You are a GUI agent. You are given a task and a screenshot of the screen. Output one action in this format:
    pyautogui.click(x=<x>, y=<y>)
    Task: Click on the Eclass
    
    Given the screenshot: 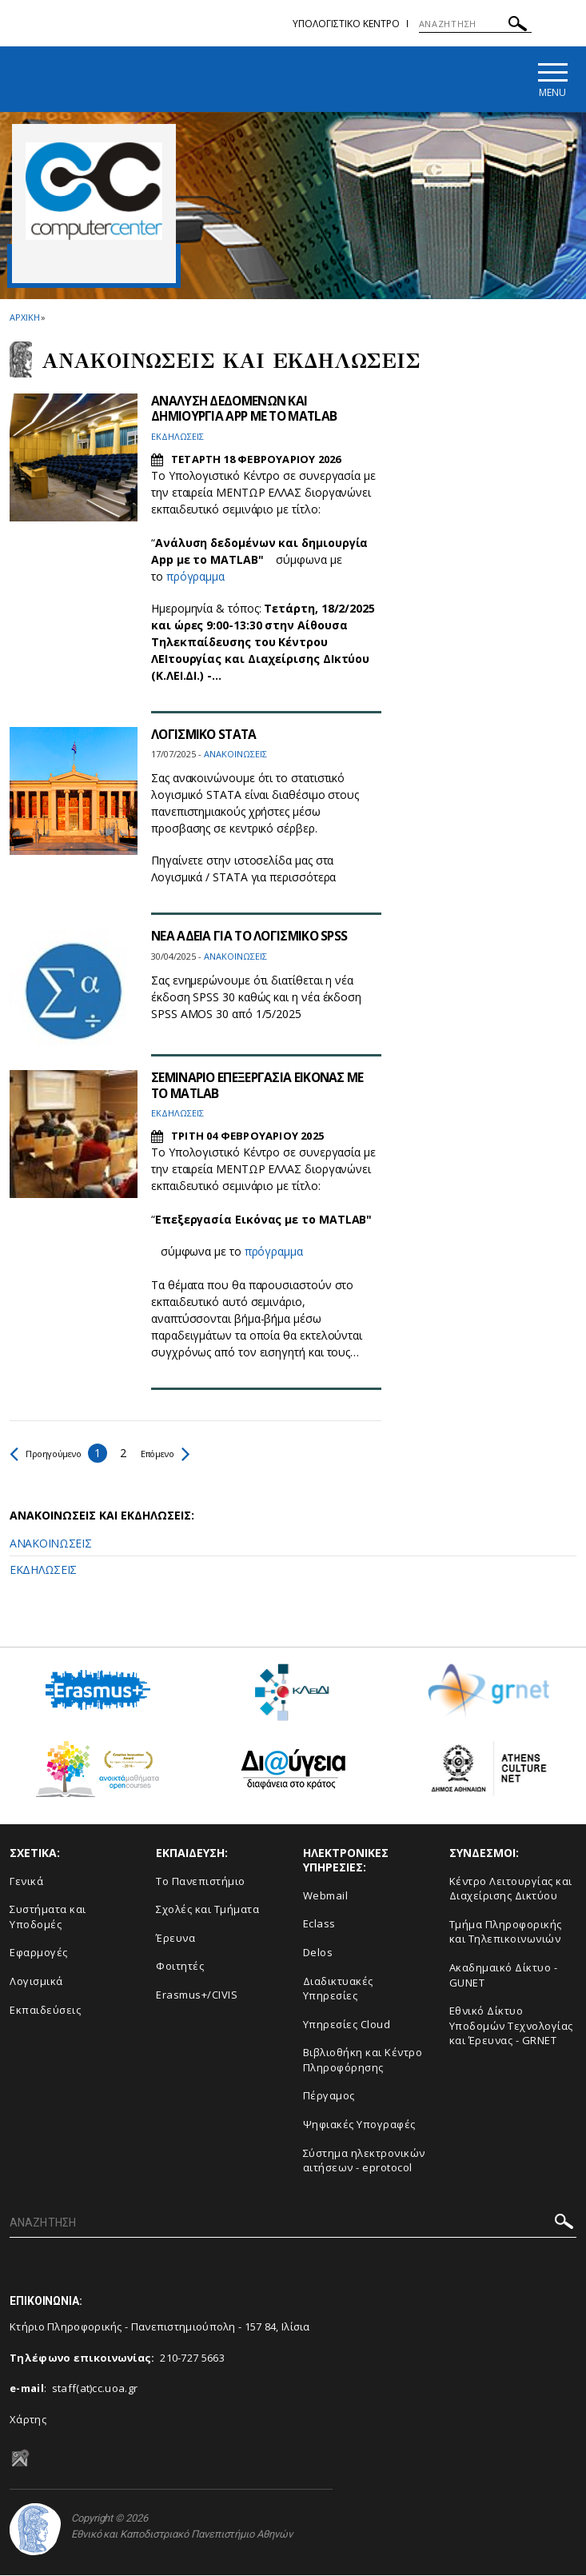 What is the action you would take?
    pyautogui.click(x=319, y=1925)
    